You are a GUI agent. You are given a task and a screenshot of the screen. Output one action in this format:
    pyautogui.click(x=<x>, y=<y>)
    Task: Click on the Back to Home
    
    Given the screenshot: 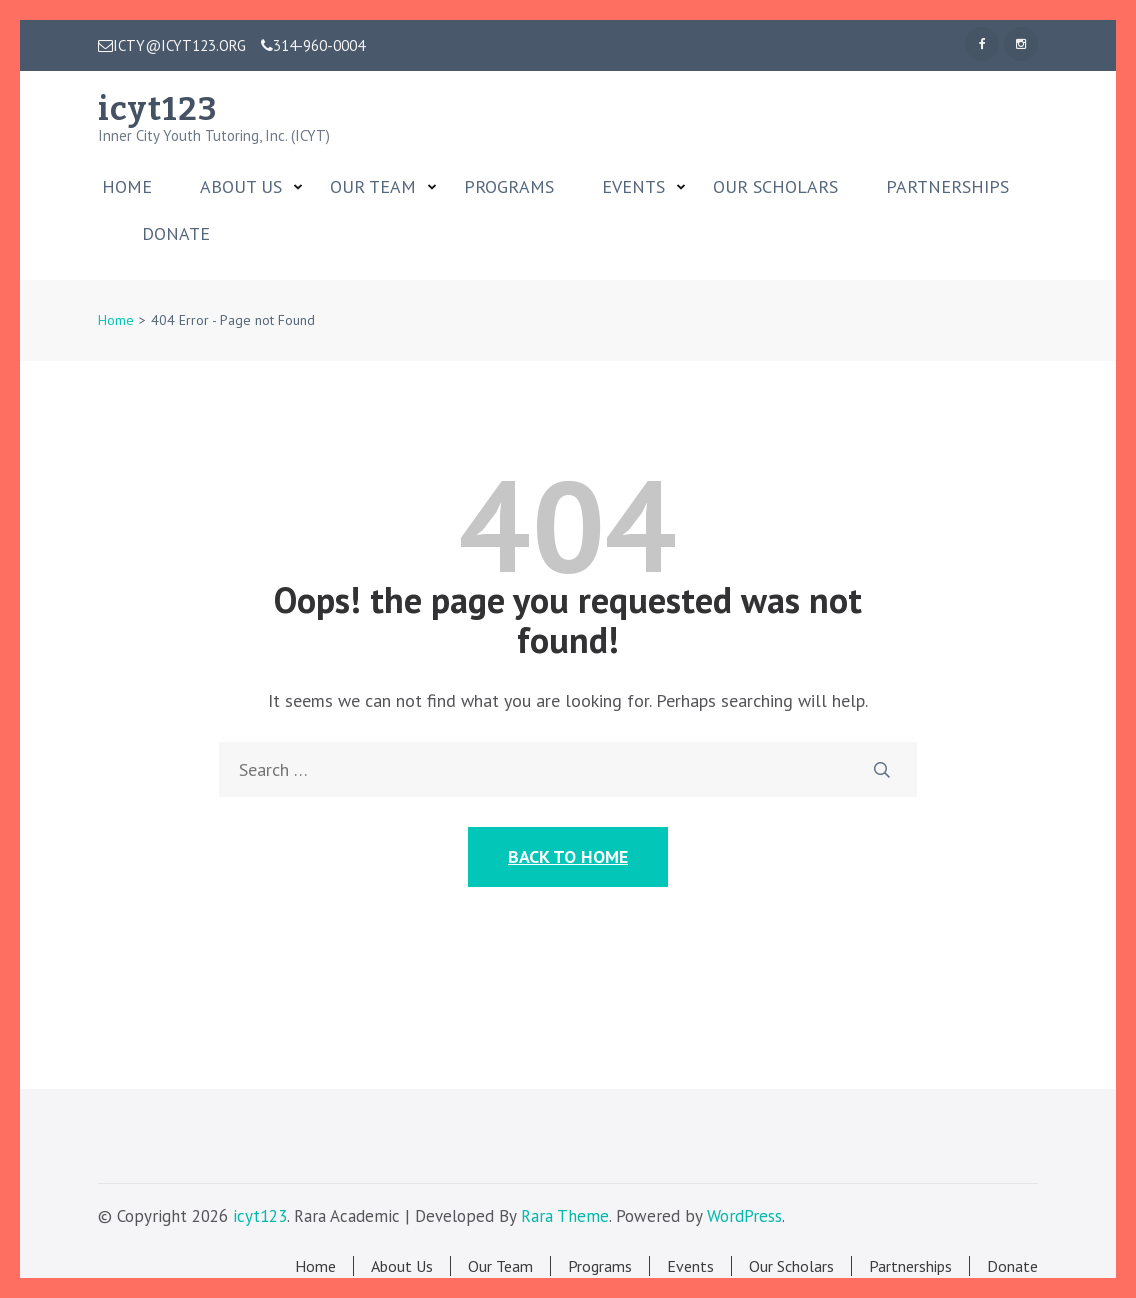 What is the action you would take?
    pyautogui.click(x=568, y=856)
    